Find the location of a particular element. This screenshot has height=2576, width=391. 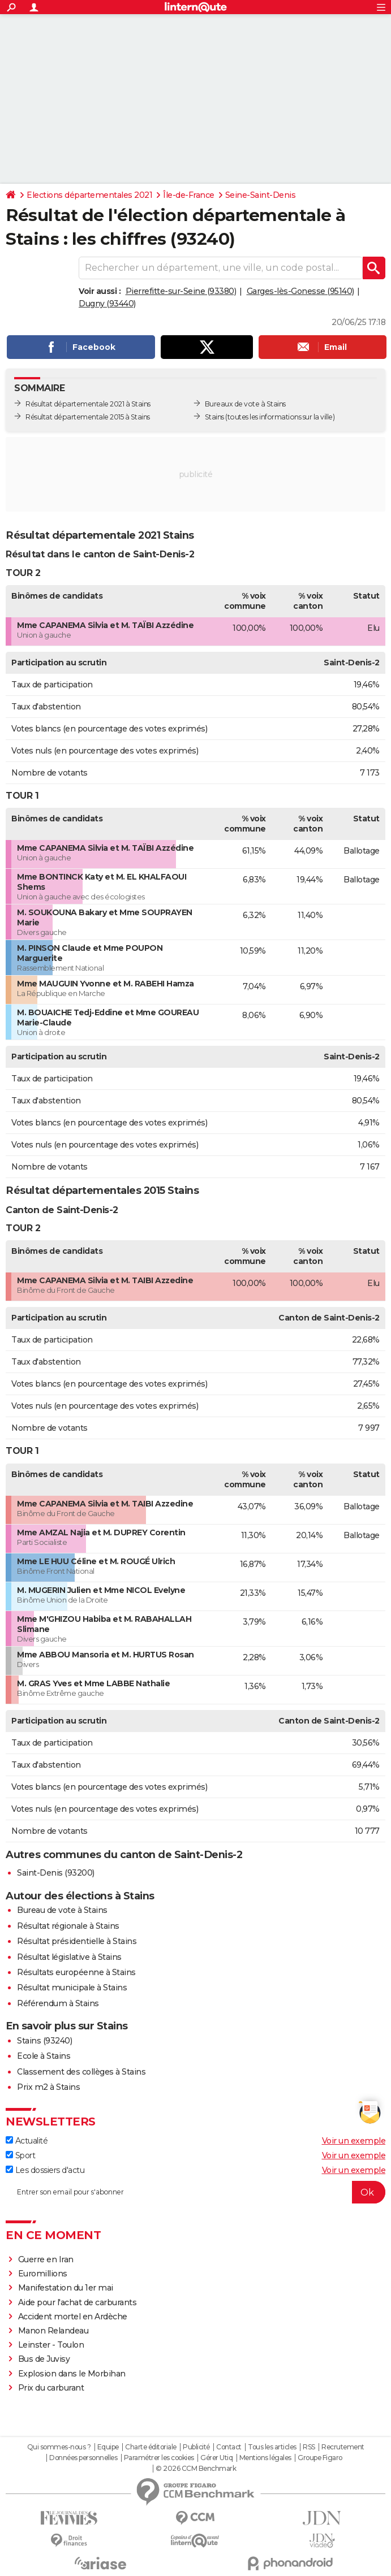

Résultat municipale à Stains is located at coordinates (72, 1987).